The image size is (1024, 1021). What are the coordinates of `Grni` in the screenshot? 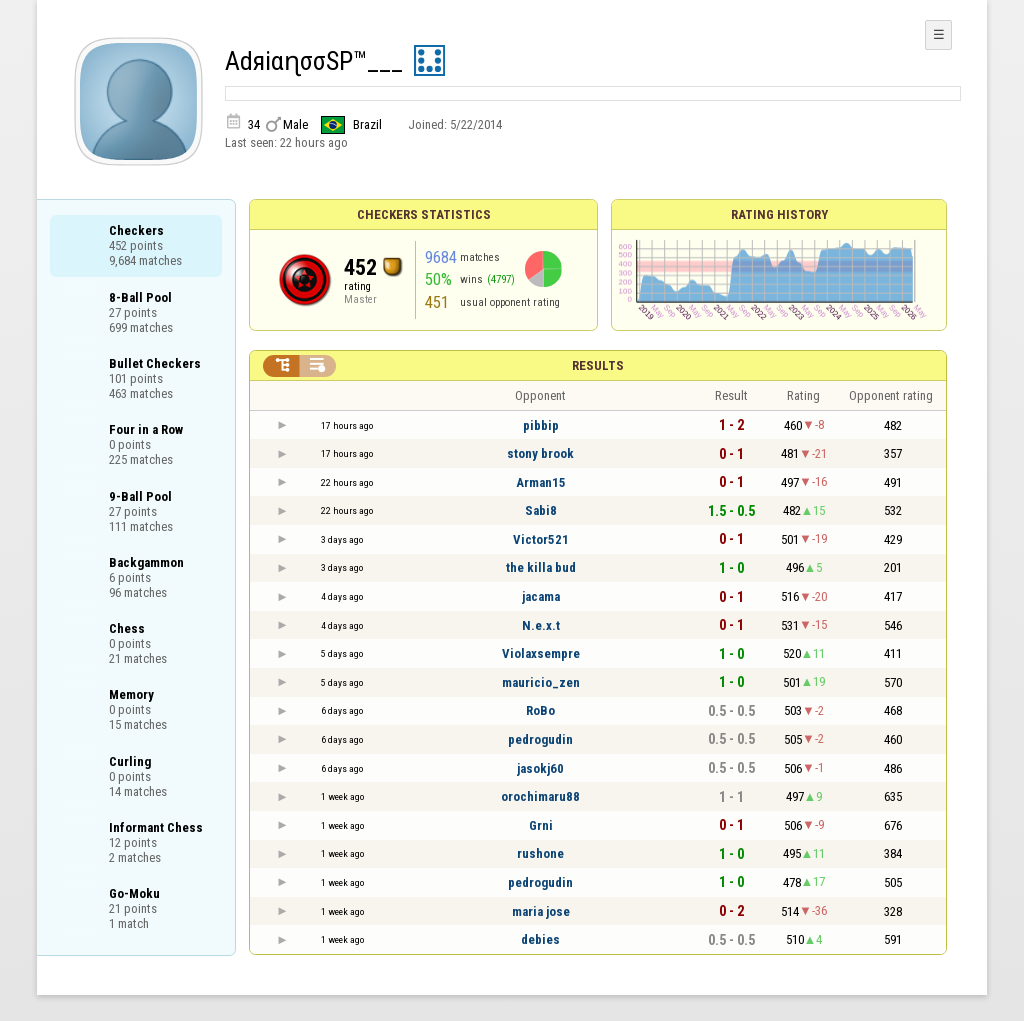 It's located at (541, 825).